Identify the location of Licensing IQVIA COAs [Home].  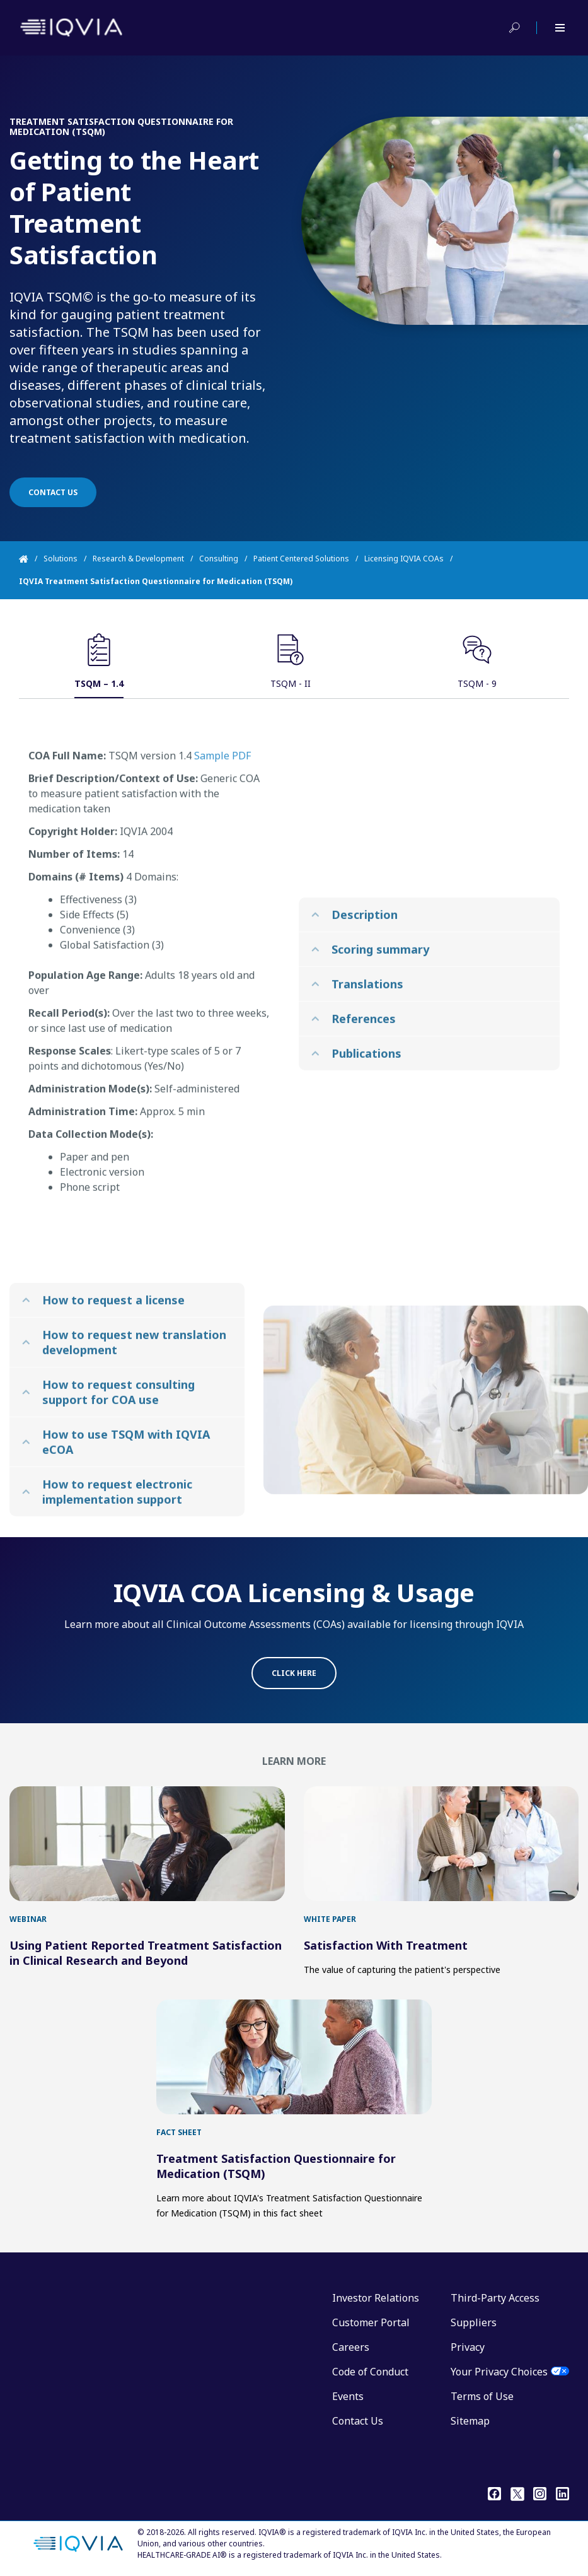
(404, 558).